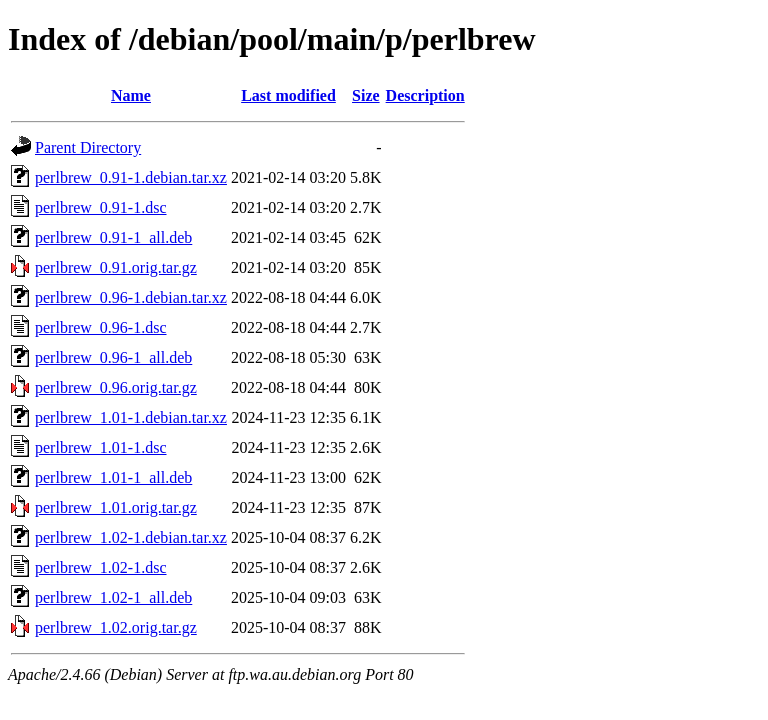 The width and height of the screenshot is (768, 720). Describe the element at coordinates (101, 207) in the screenshot. I see `perlbrew_0.91-1.dsc` at that location.